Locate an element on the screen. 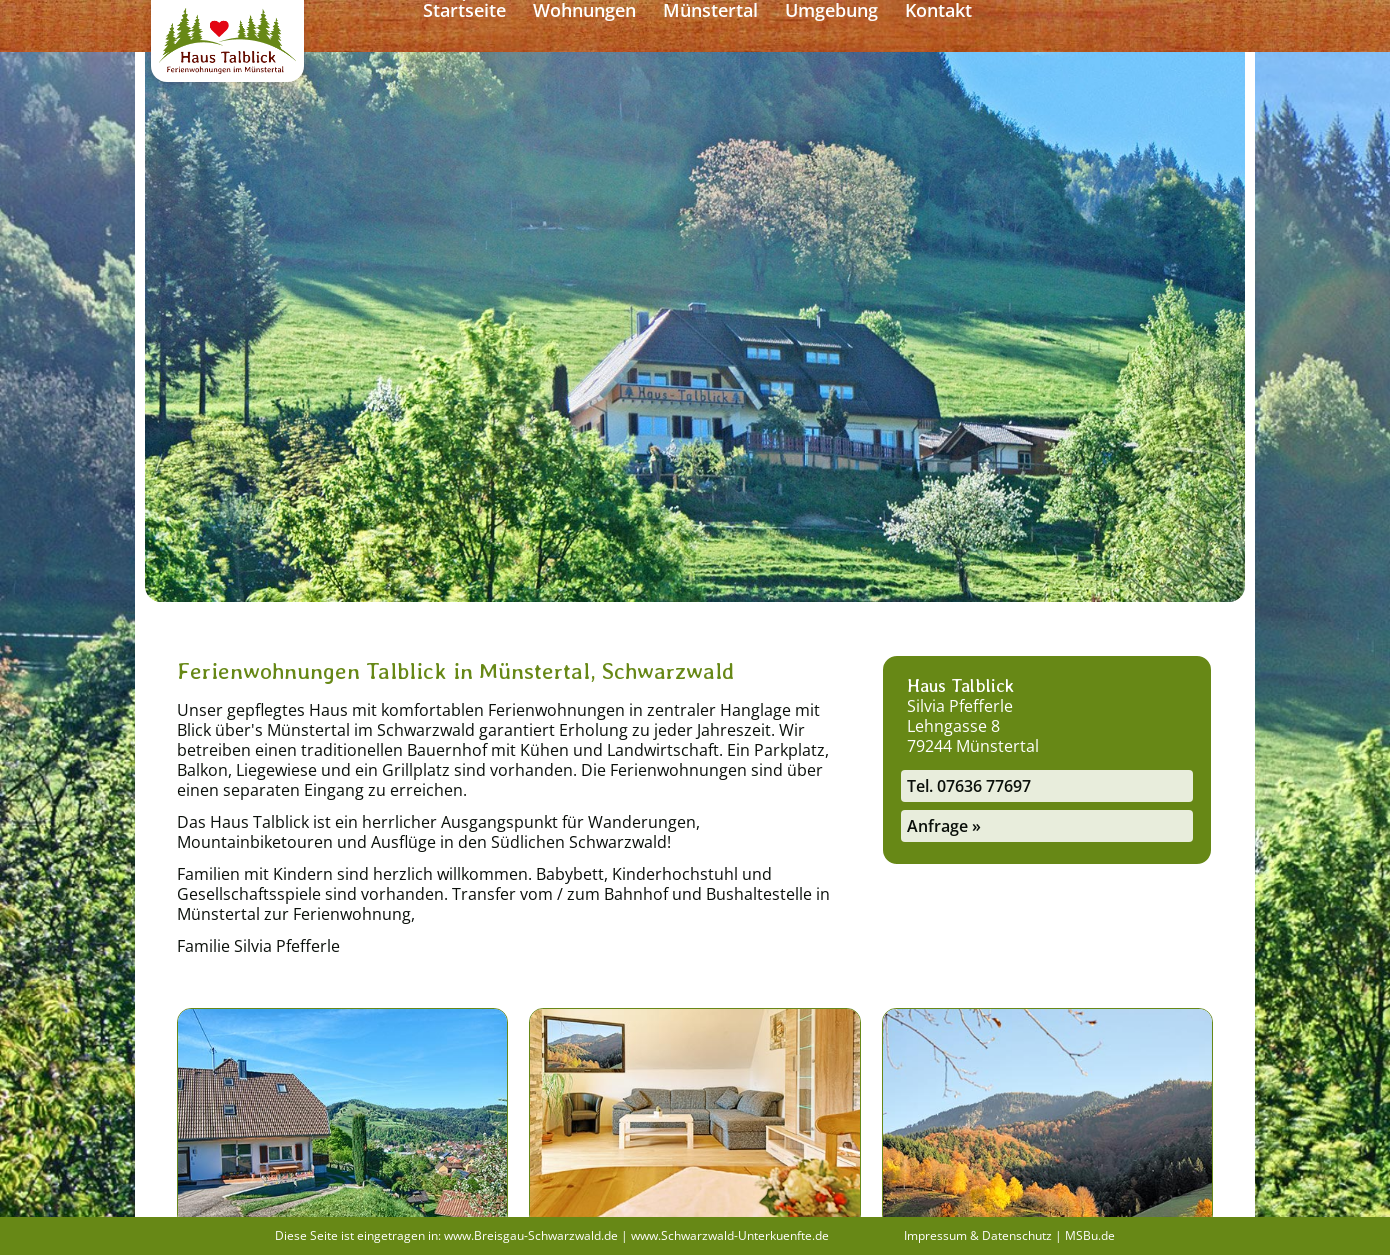 Image resolution: width=1390 pixels, height=1255 pixels. Startseite is located at coordinates (617, 26).